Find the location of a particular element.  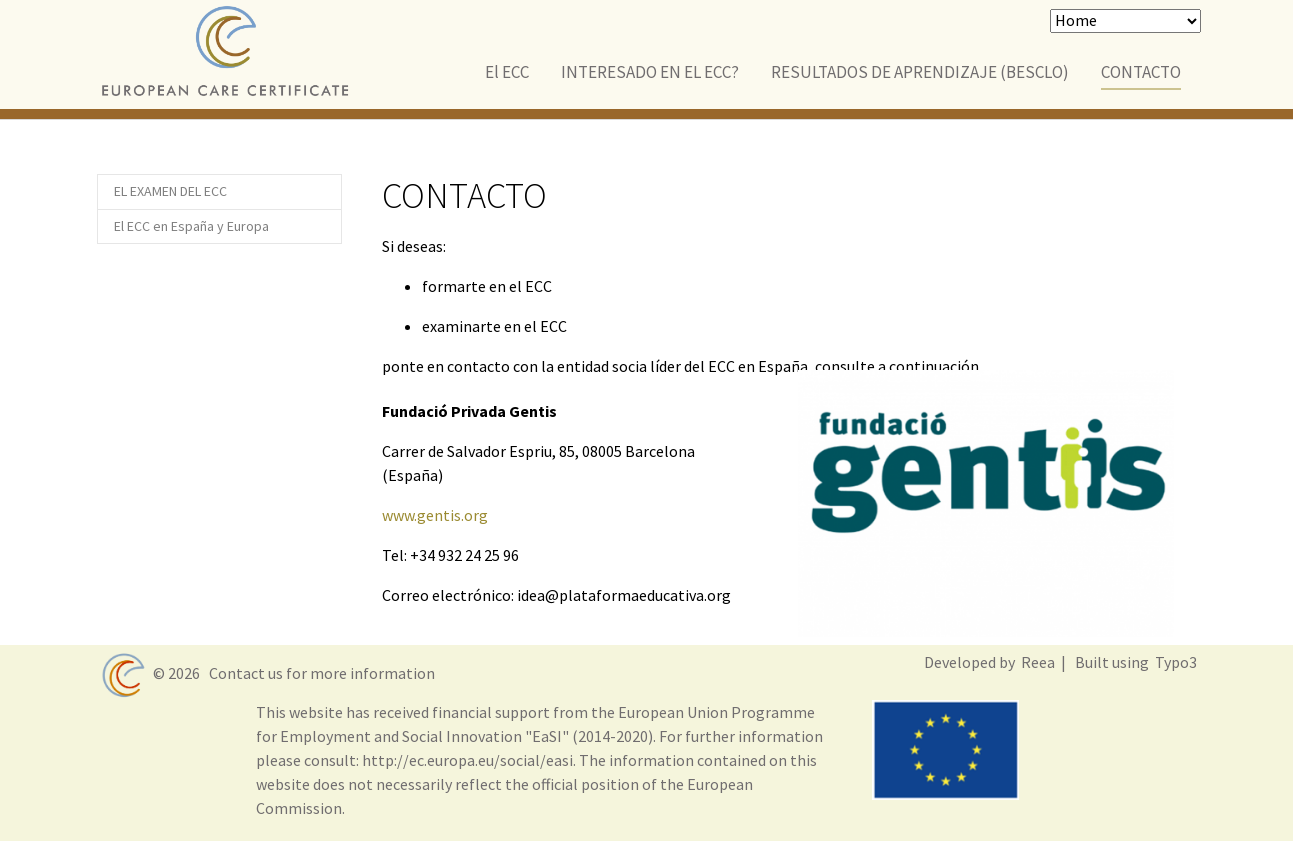

Contact us for more information is located at coordinates (319, 673).